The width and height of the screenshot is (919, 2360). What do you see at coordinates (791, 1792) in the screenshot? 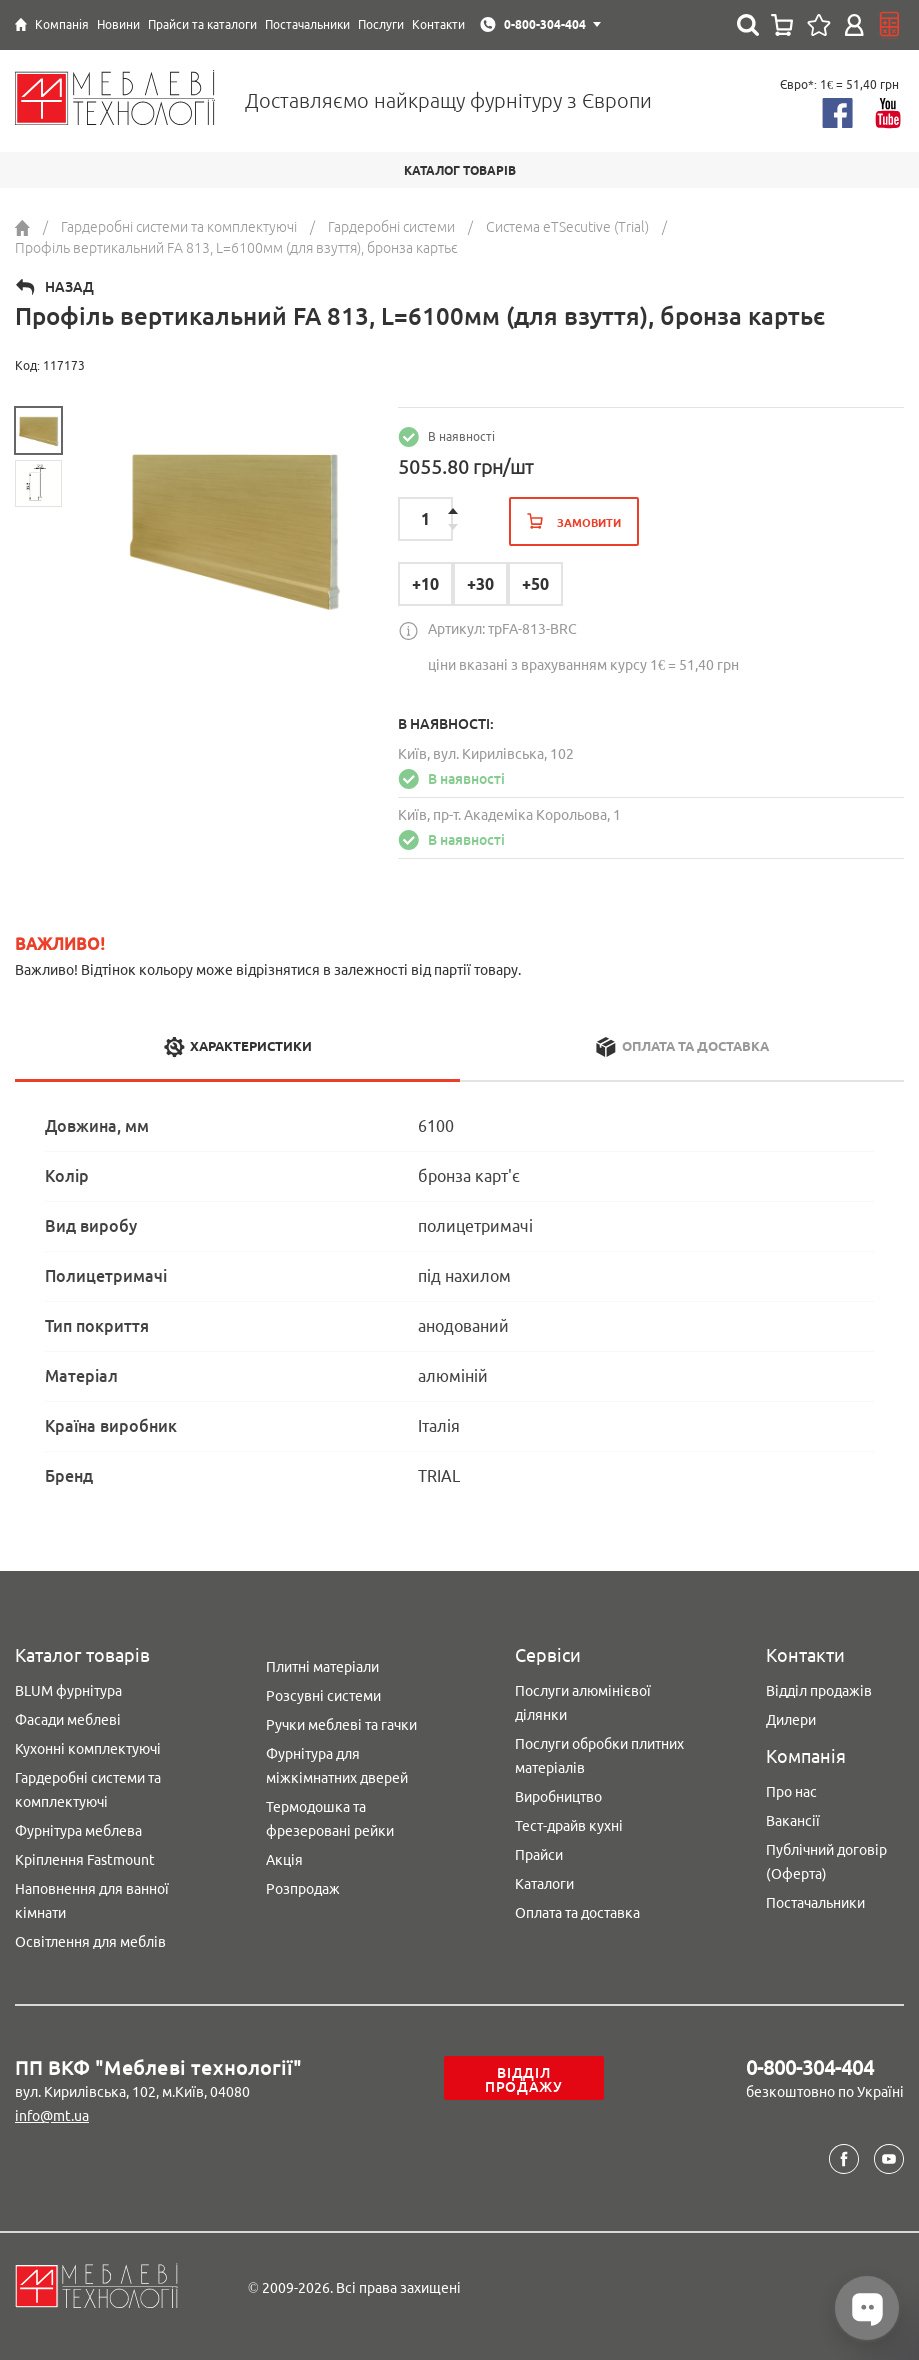
I see `Про нас` at bounding box center [791, 1792].